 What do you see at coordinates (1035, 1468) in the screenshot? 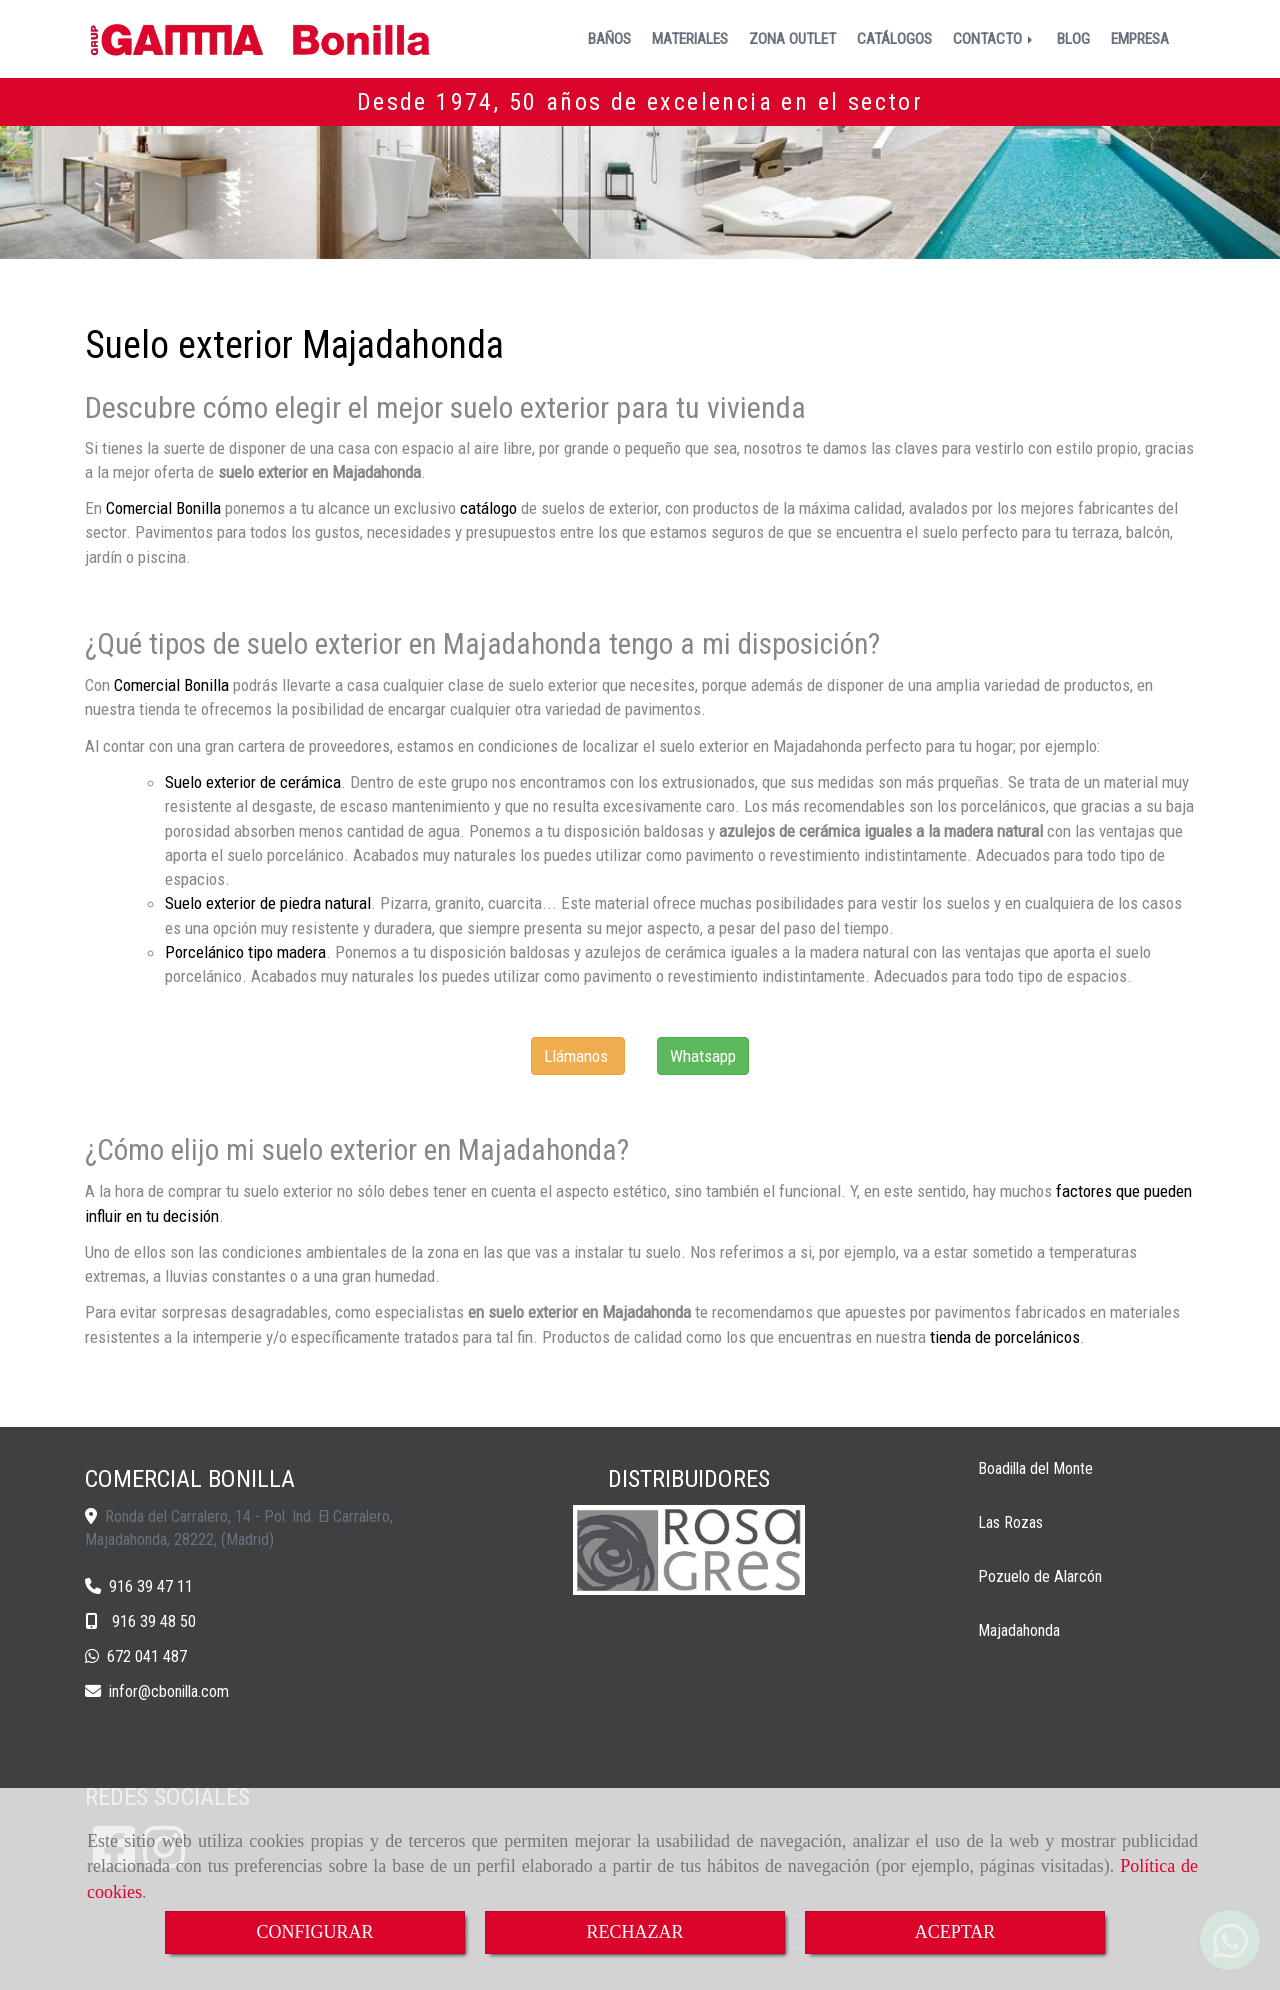
I see `Boadilla del Monte` at bounding box center [1035, 1468].